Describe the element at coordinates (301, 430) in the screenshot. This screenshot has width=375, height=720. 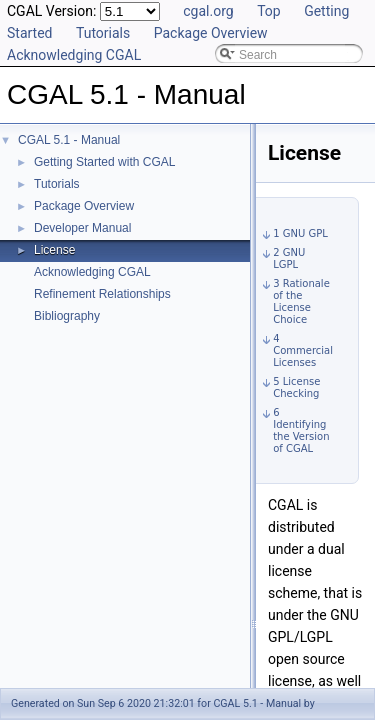
I see `6 Identifying the Version of CGAL` at that location.